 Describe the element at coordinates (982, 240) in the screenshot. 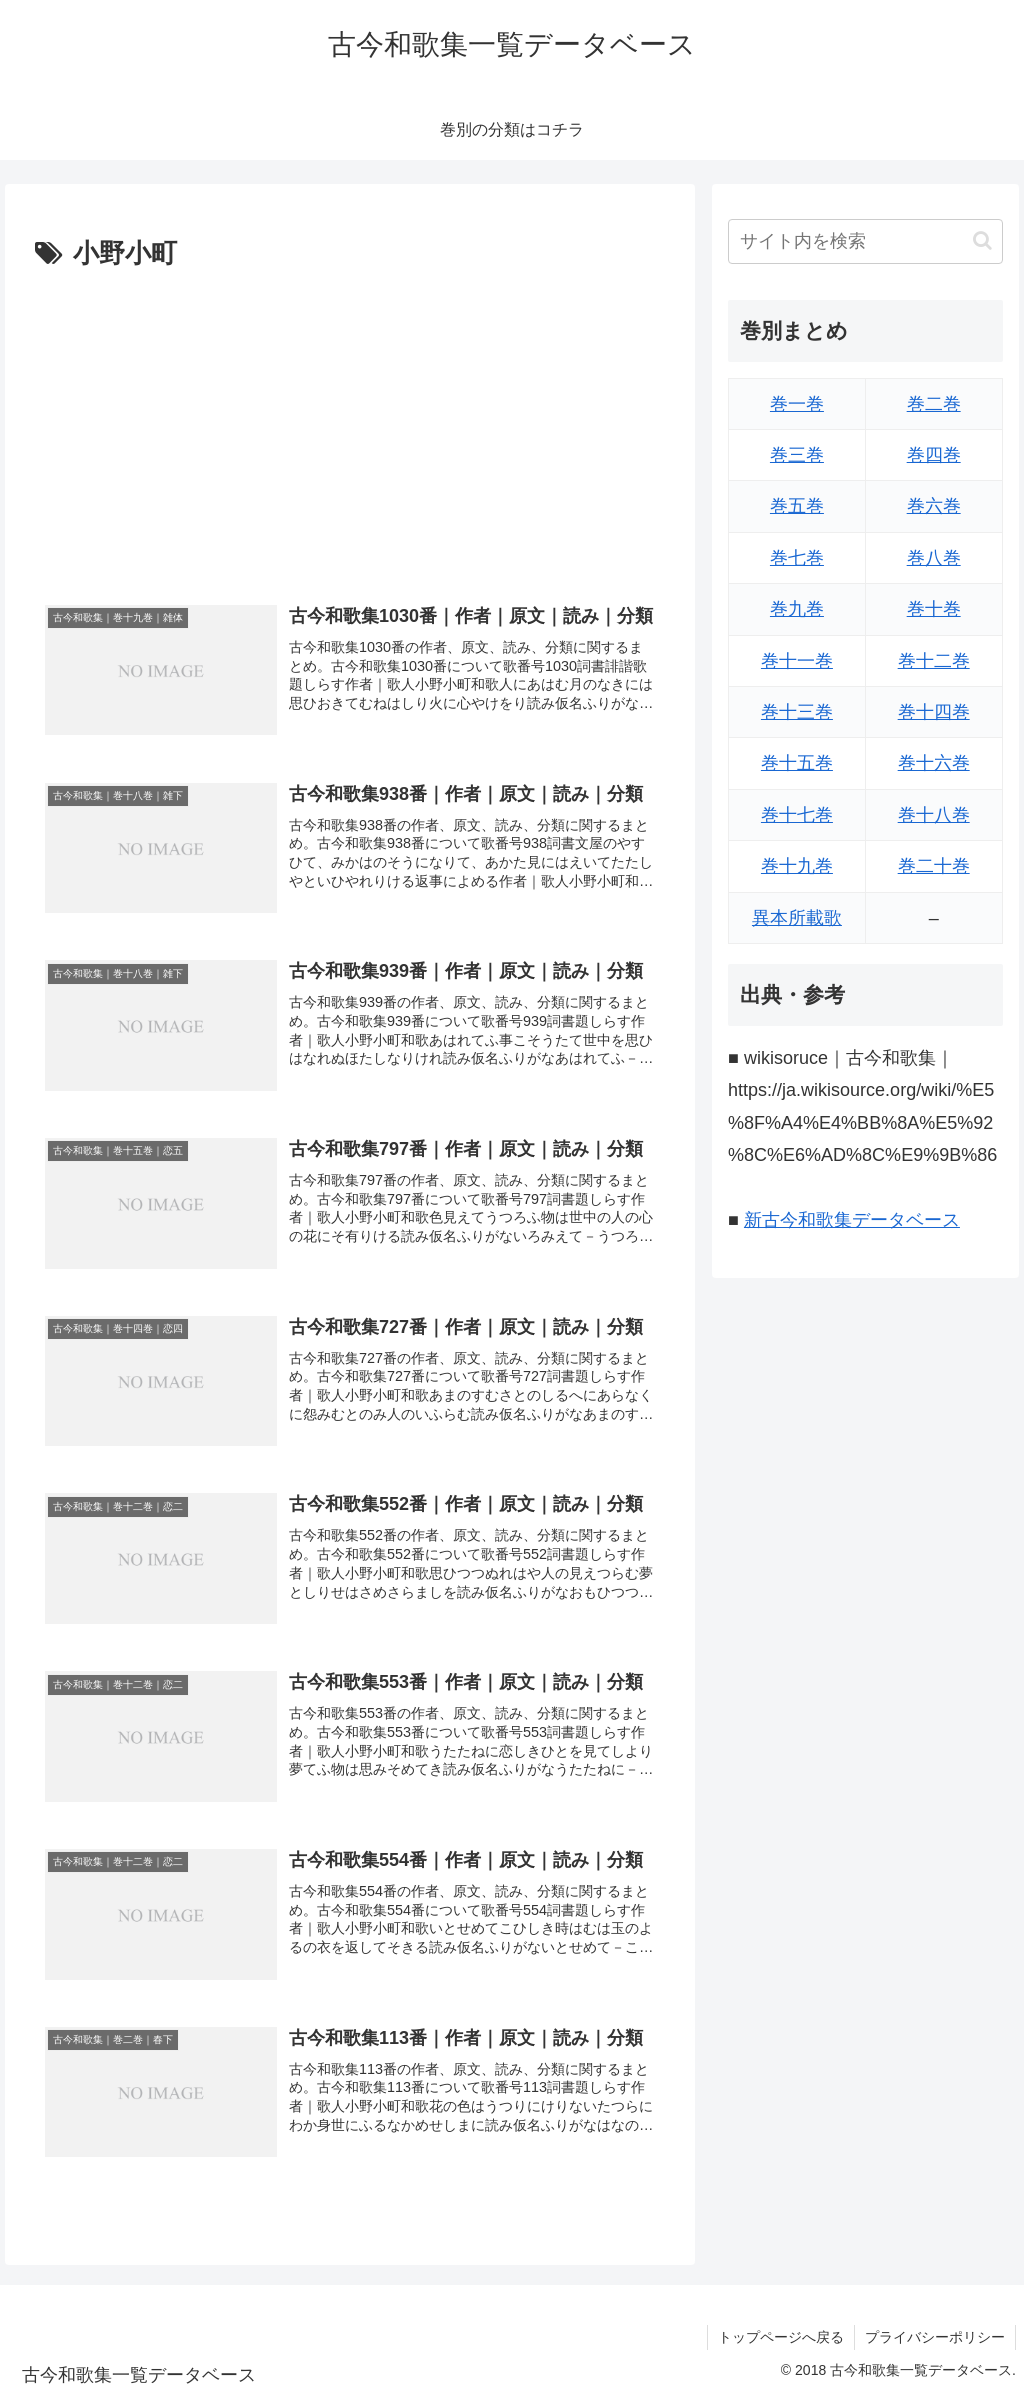

I see `[button]` at that location.